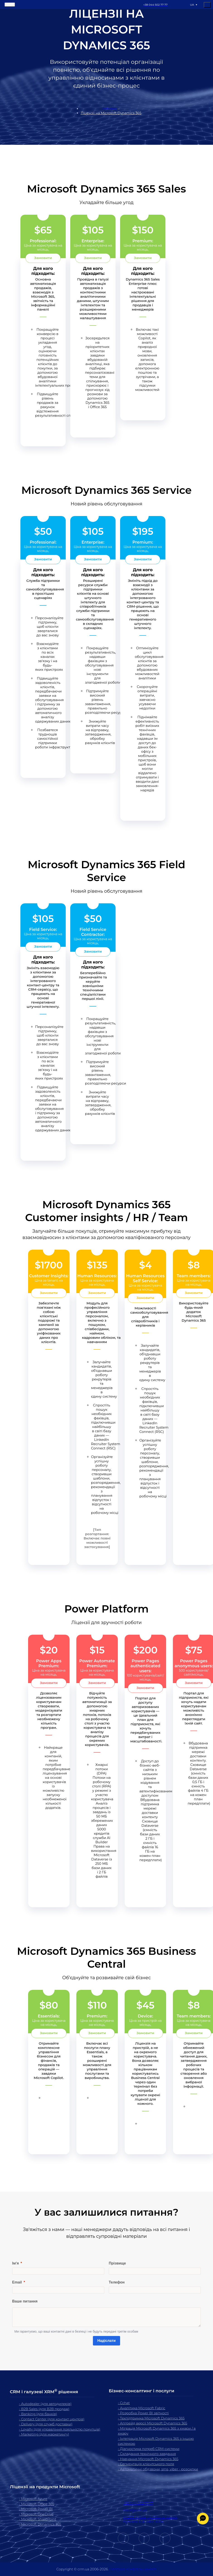 The width and height of the screenshot is (213, 2576). What do you see at coordinates (149, 2459) in the screenshot?
I see `Навчання Microsoft Dynamics 365` at bounding box center [149, 2459].